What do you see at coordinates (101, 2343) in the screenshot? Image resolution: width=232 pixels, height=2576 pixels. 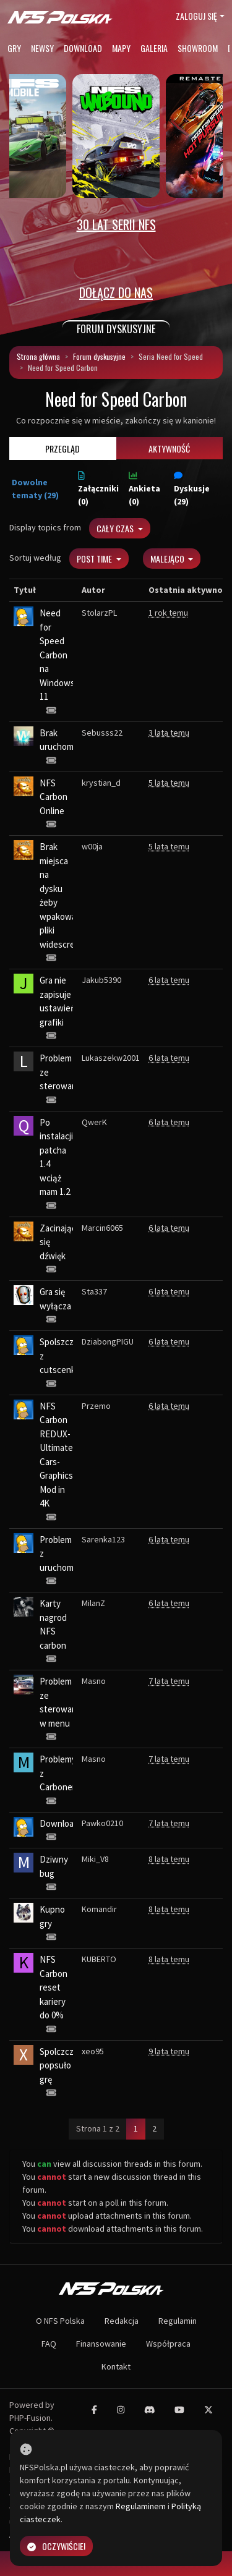 I see `Finansowanie` at bounding box center [101, 2343].